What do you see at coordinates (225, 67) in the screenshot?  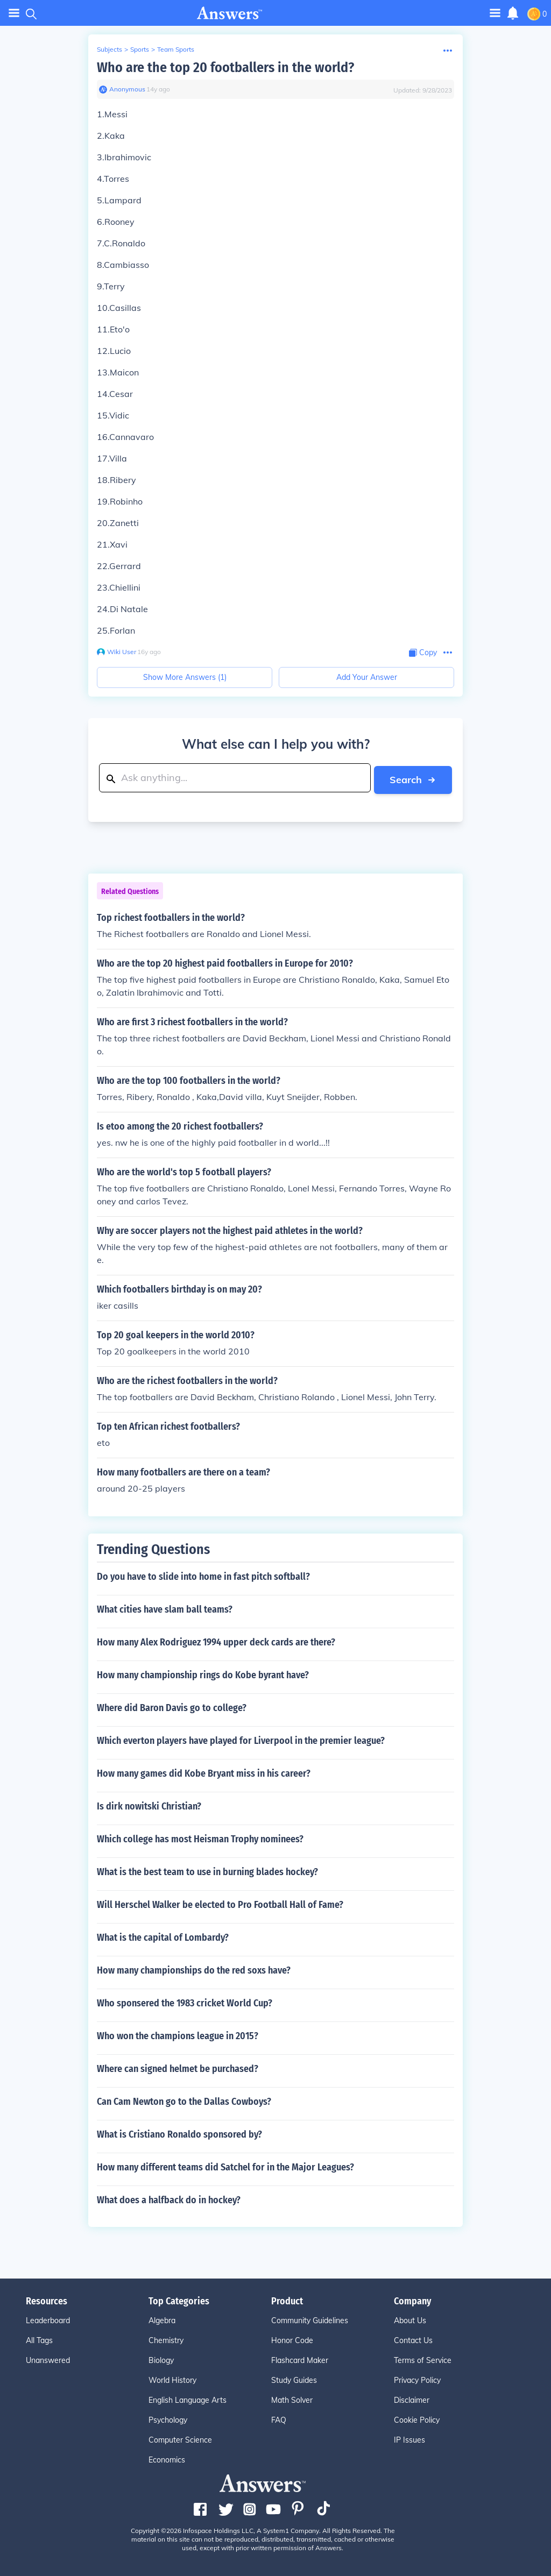 I see `Who are the top 20 footballers in the world?` at bounding box center [225, 67].